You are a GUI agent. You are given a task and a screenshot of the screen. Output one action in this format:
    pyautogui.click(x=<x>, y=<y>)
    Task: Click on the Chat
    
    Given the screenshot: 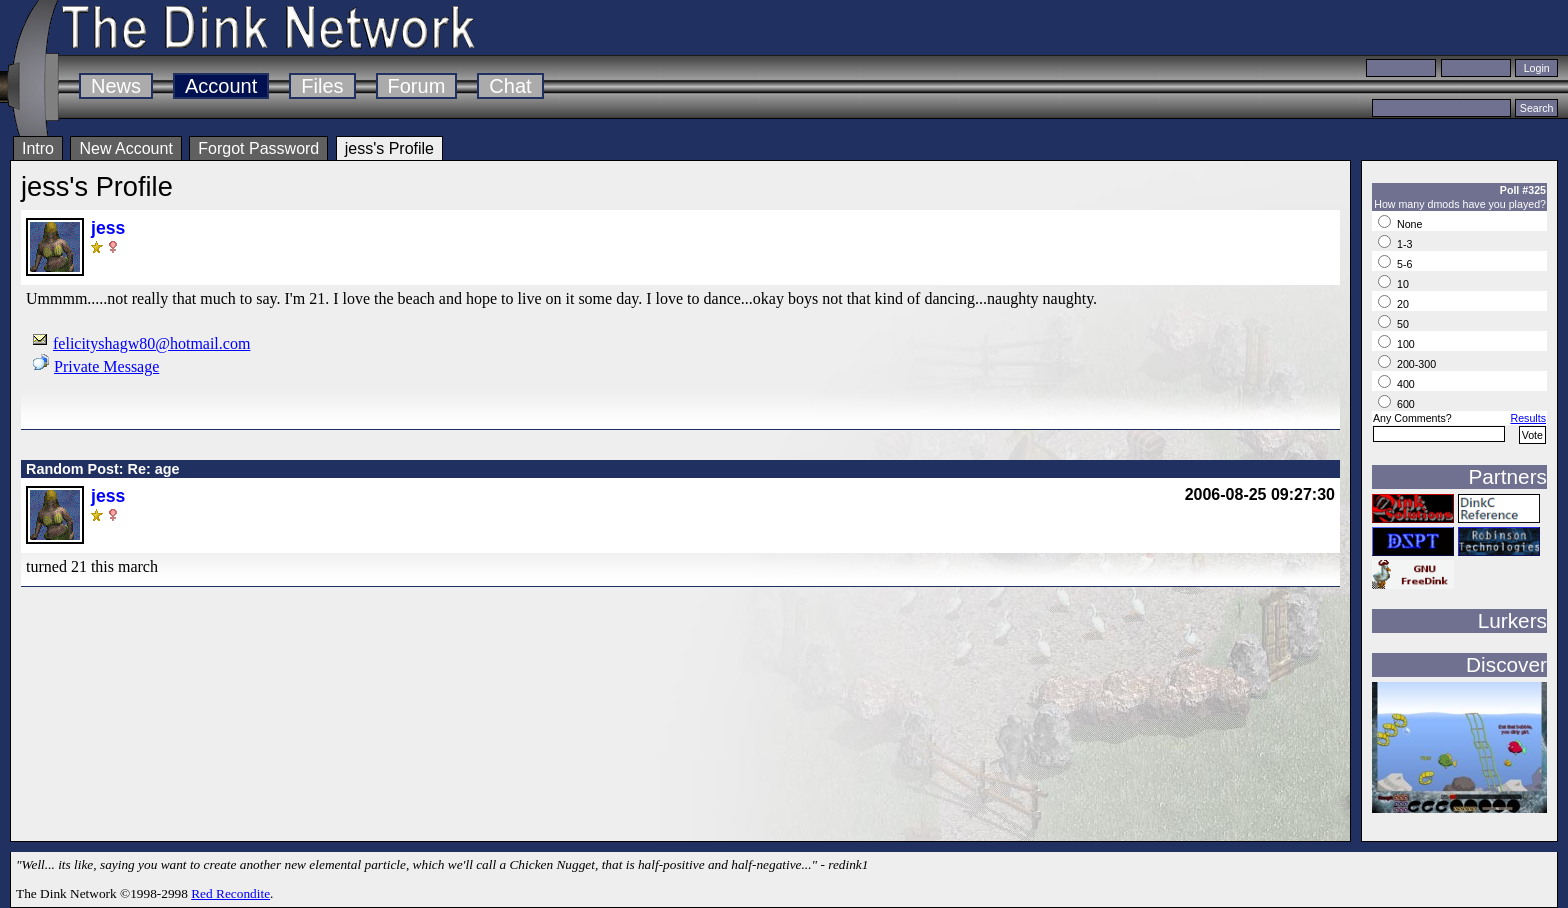 What is the action you would take?
    pyautogui.click(x=510, y=86)
    